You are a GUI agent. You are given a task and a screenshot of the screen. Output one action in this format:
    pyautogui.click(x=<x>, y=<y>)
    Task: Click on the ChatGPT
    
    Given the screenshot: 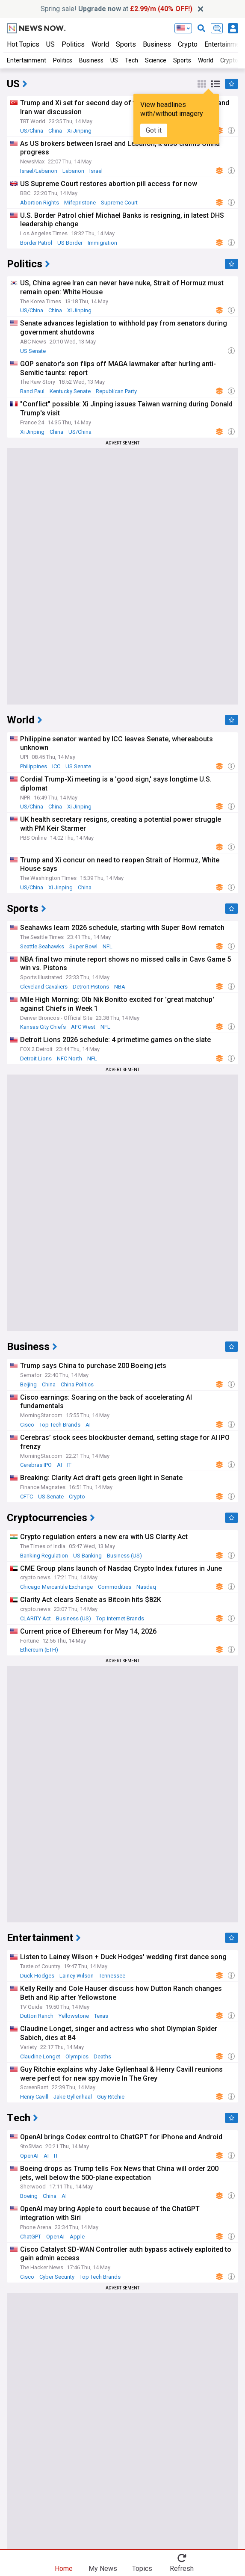 What is the action you would take?
    pyautogui.click(x=30, y=2236)
    